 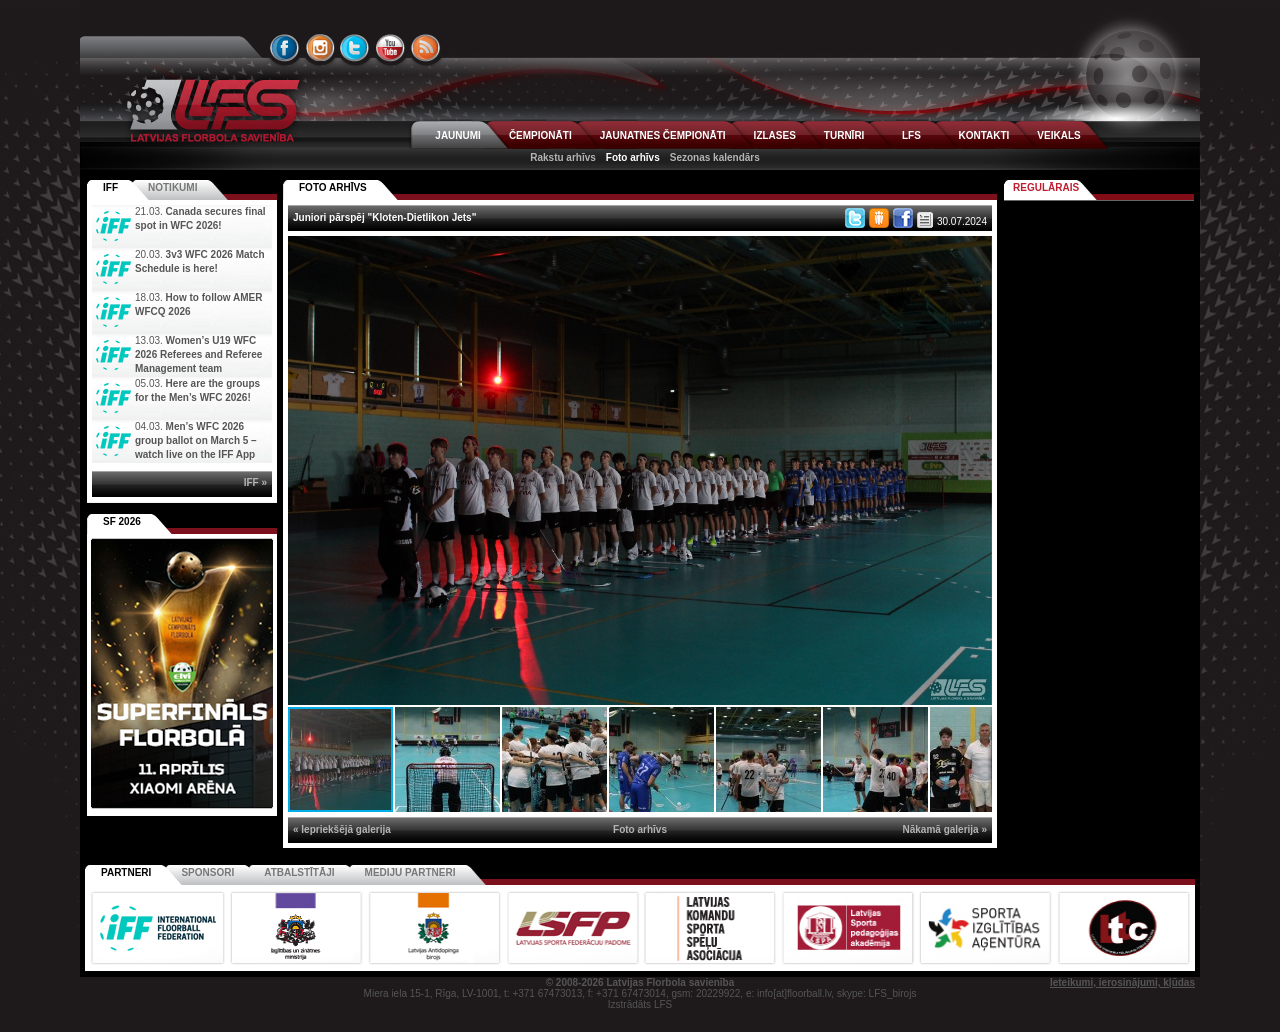 What do you see at coordinates (333, 187) in the screenshot?
I see `FOTO ARHĪVS` at bounding box center [333, 187].